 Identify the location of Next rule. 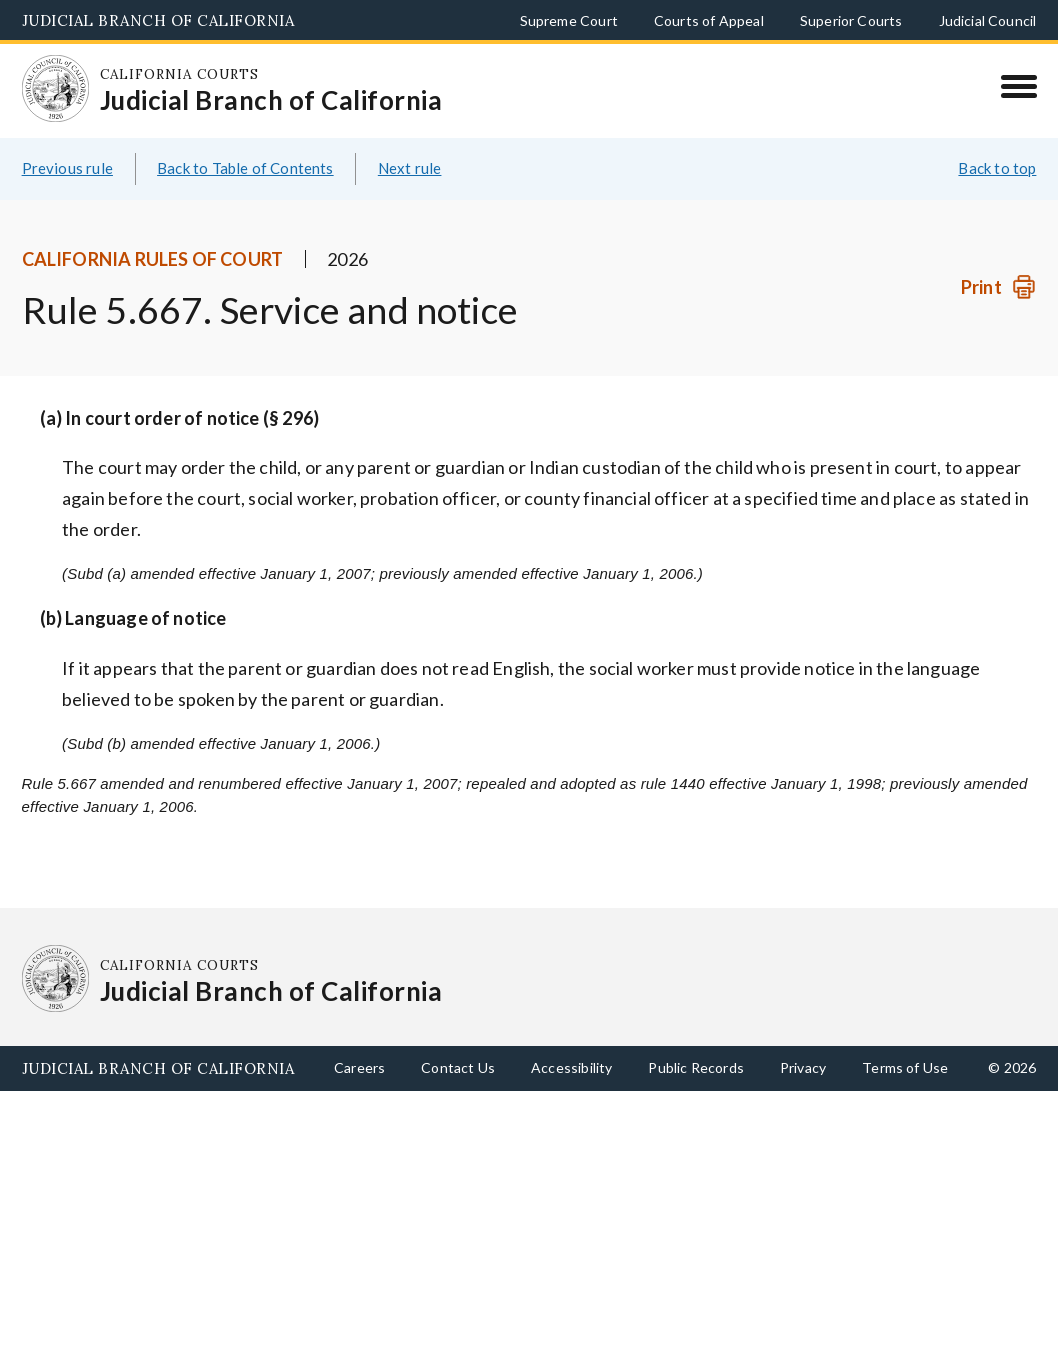
(410, 168).